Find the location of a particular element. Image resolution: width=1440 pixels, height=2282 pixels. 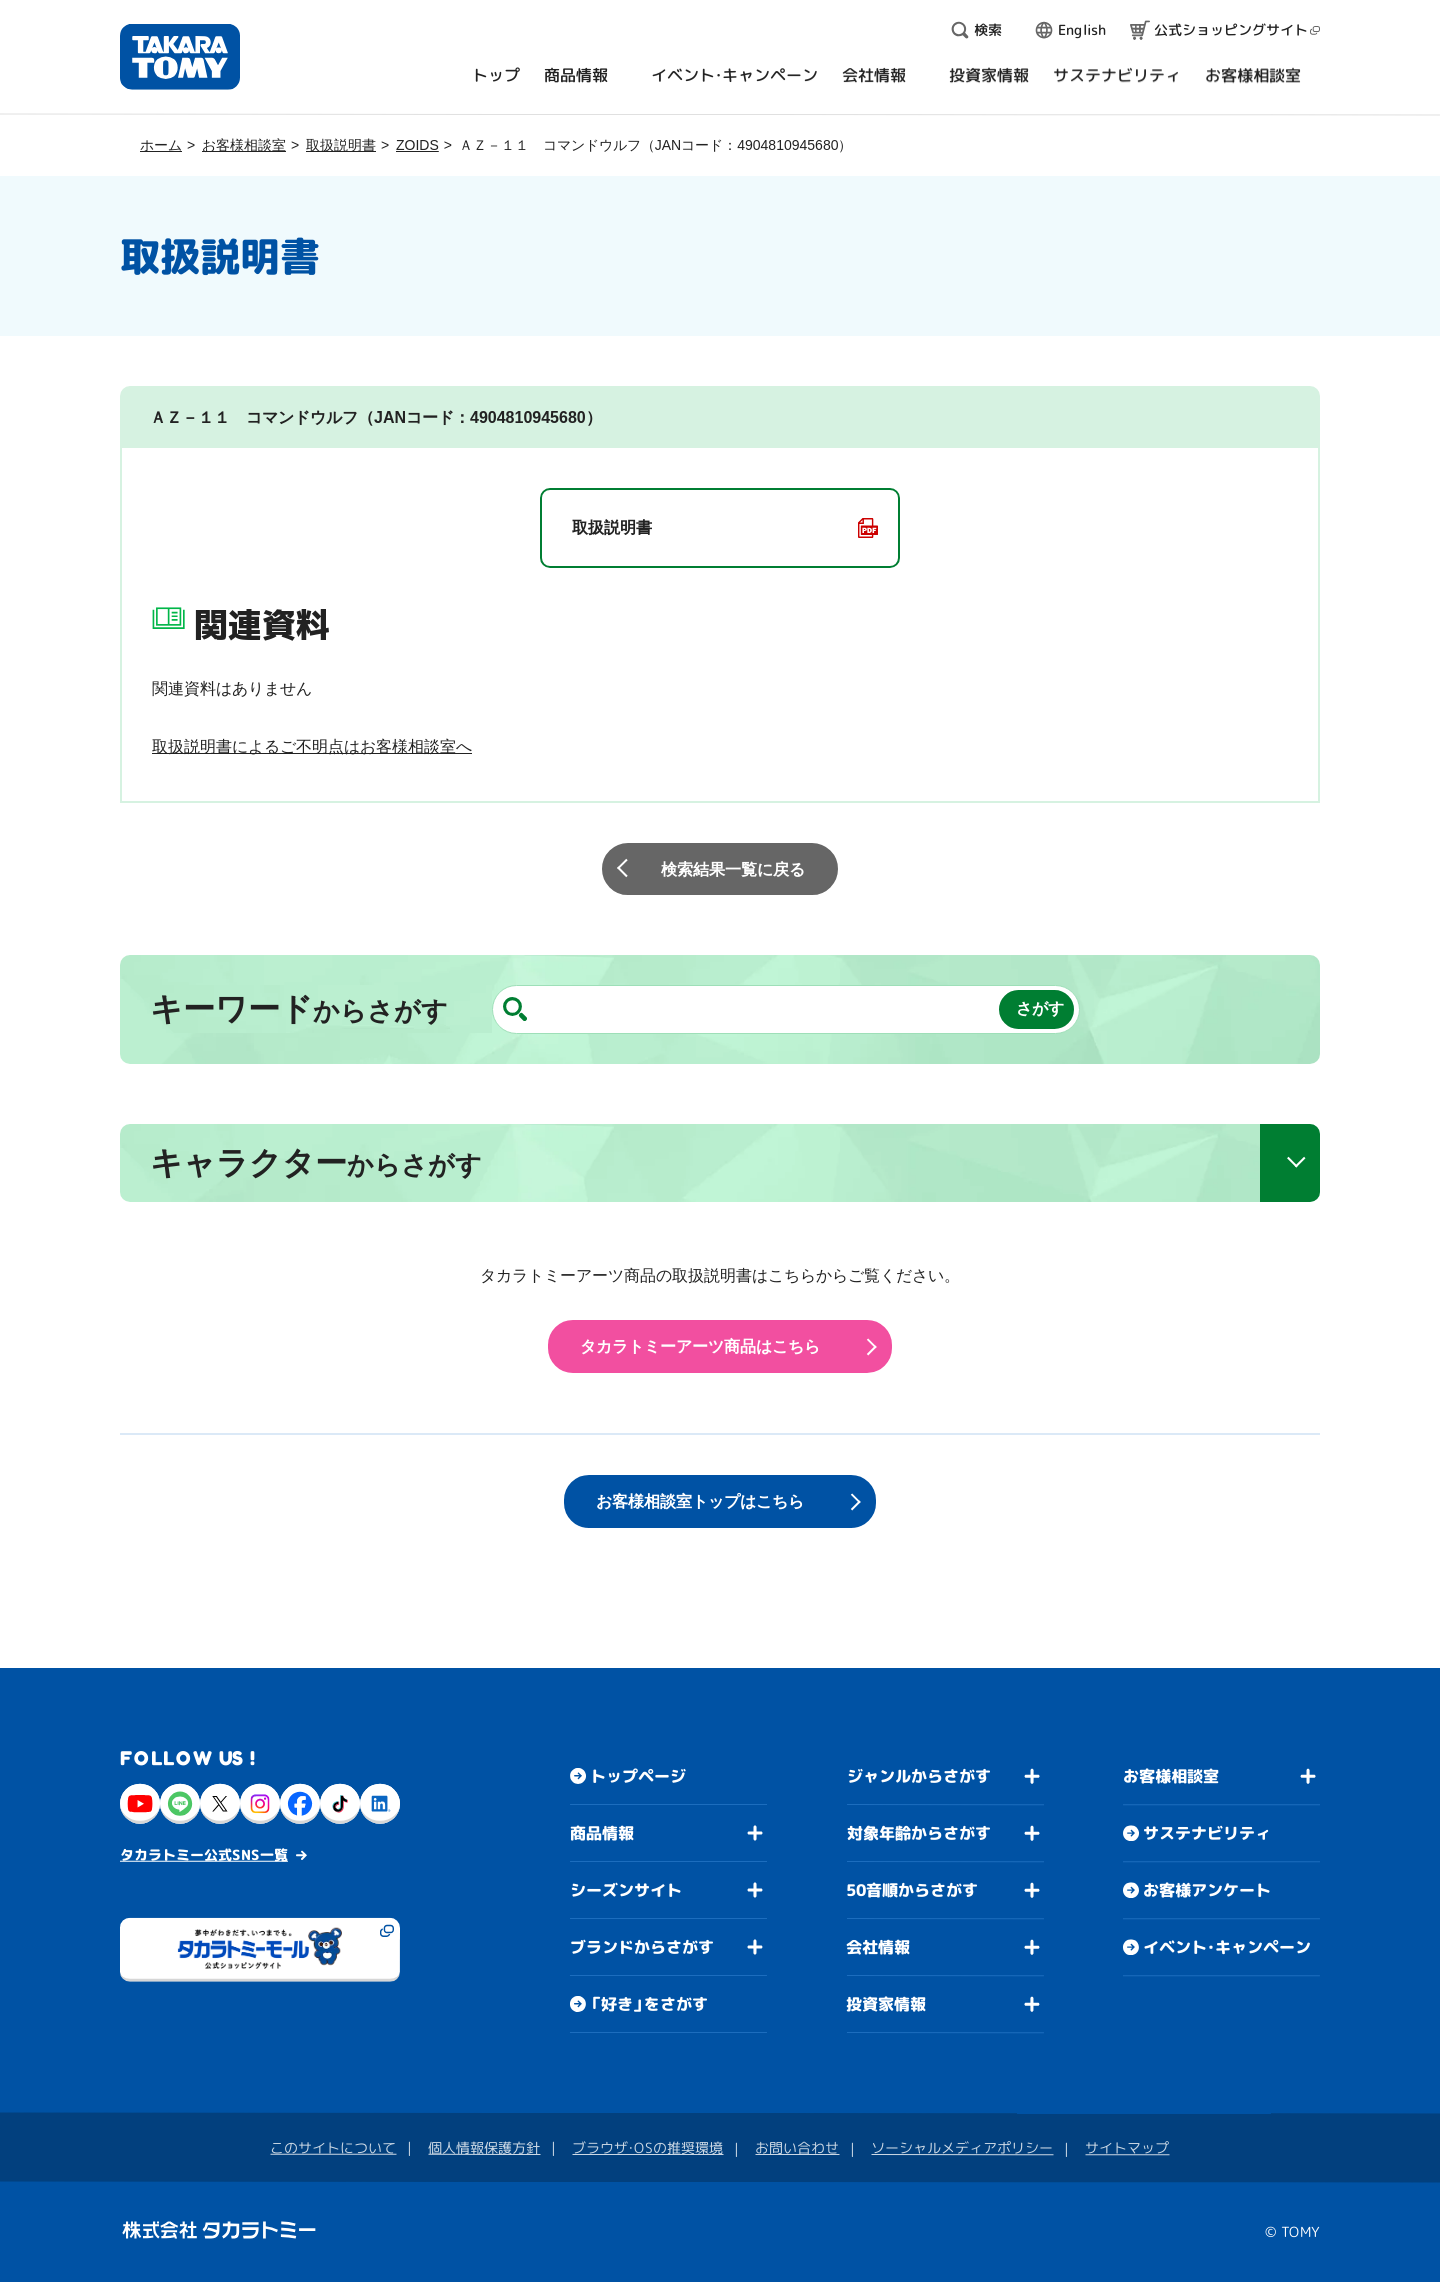

タカラトミーアーツ商品はこちら is located at coordinates (700, 1346).